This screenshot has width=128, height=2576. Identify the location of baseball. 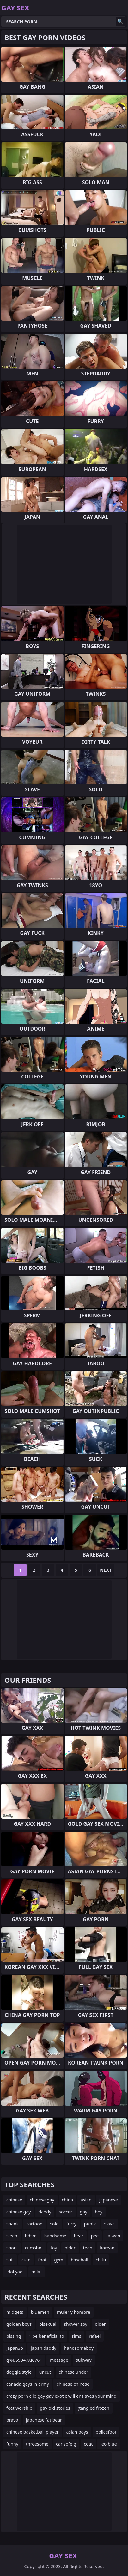
(79, 2260).